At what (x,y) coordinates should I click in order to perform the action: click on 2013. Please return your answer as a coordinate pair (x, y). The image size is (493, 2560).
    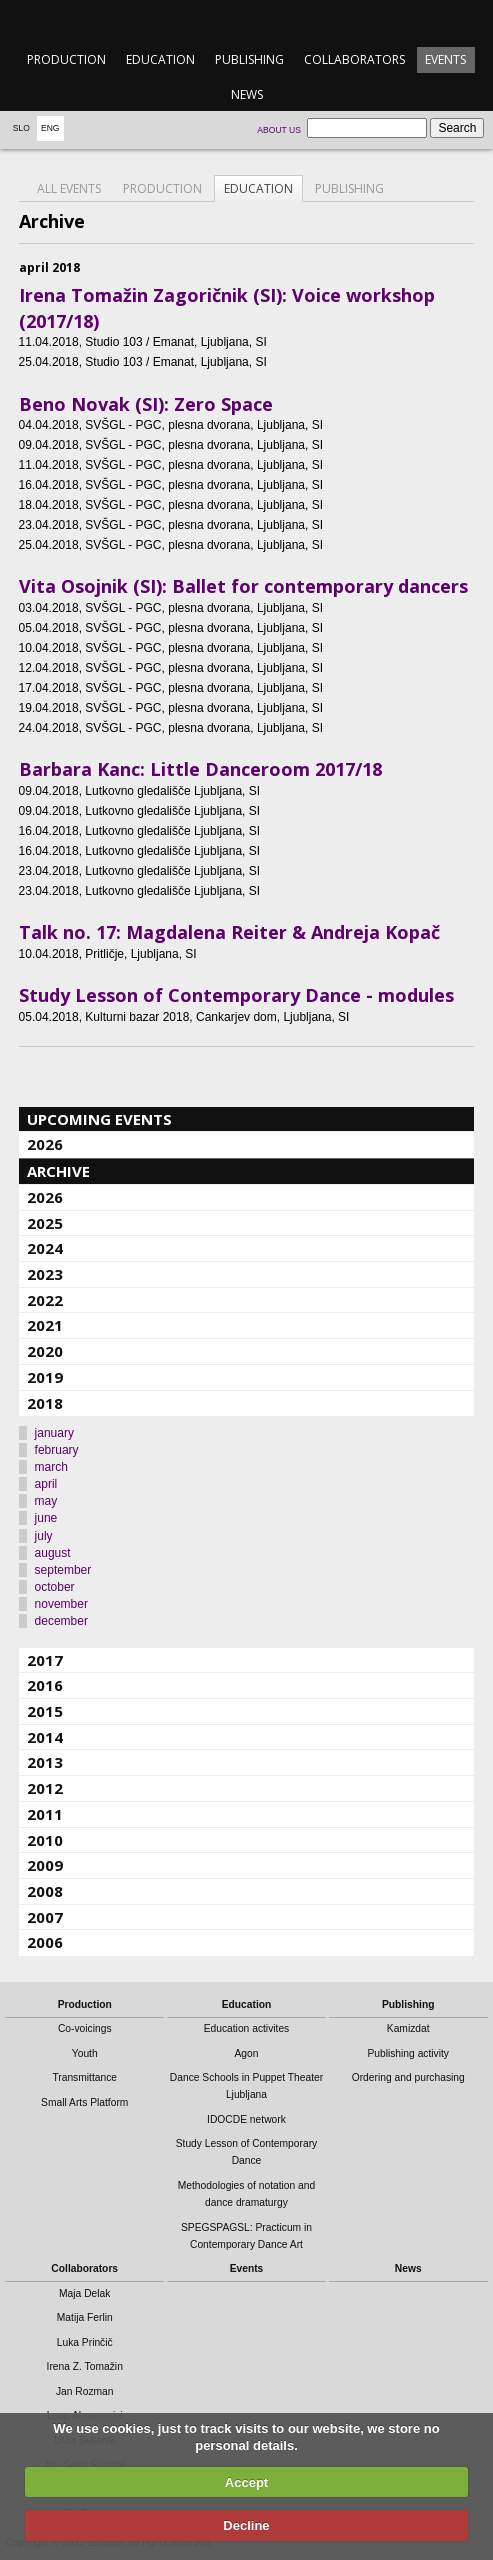
    Looking at the image, I should click on (45, 1762).